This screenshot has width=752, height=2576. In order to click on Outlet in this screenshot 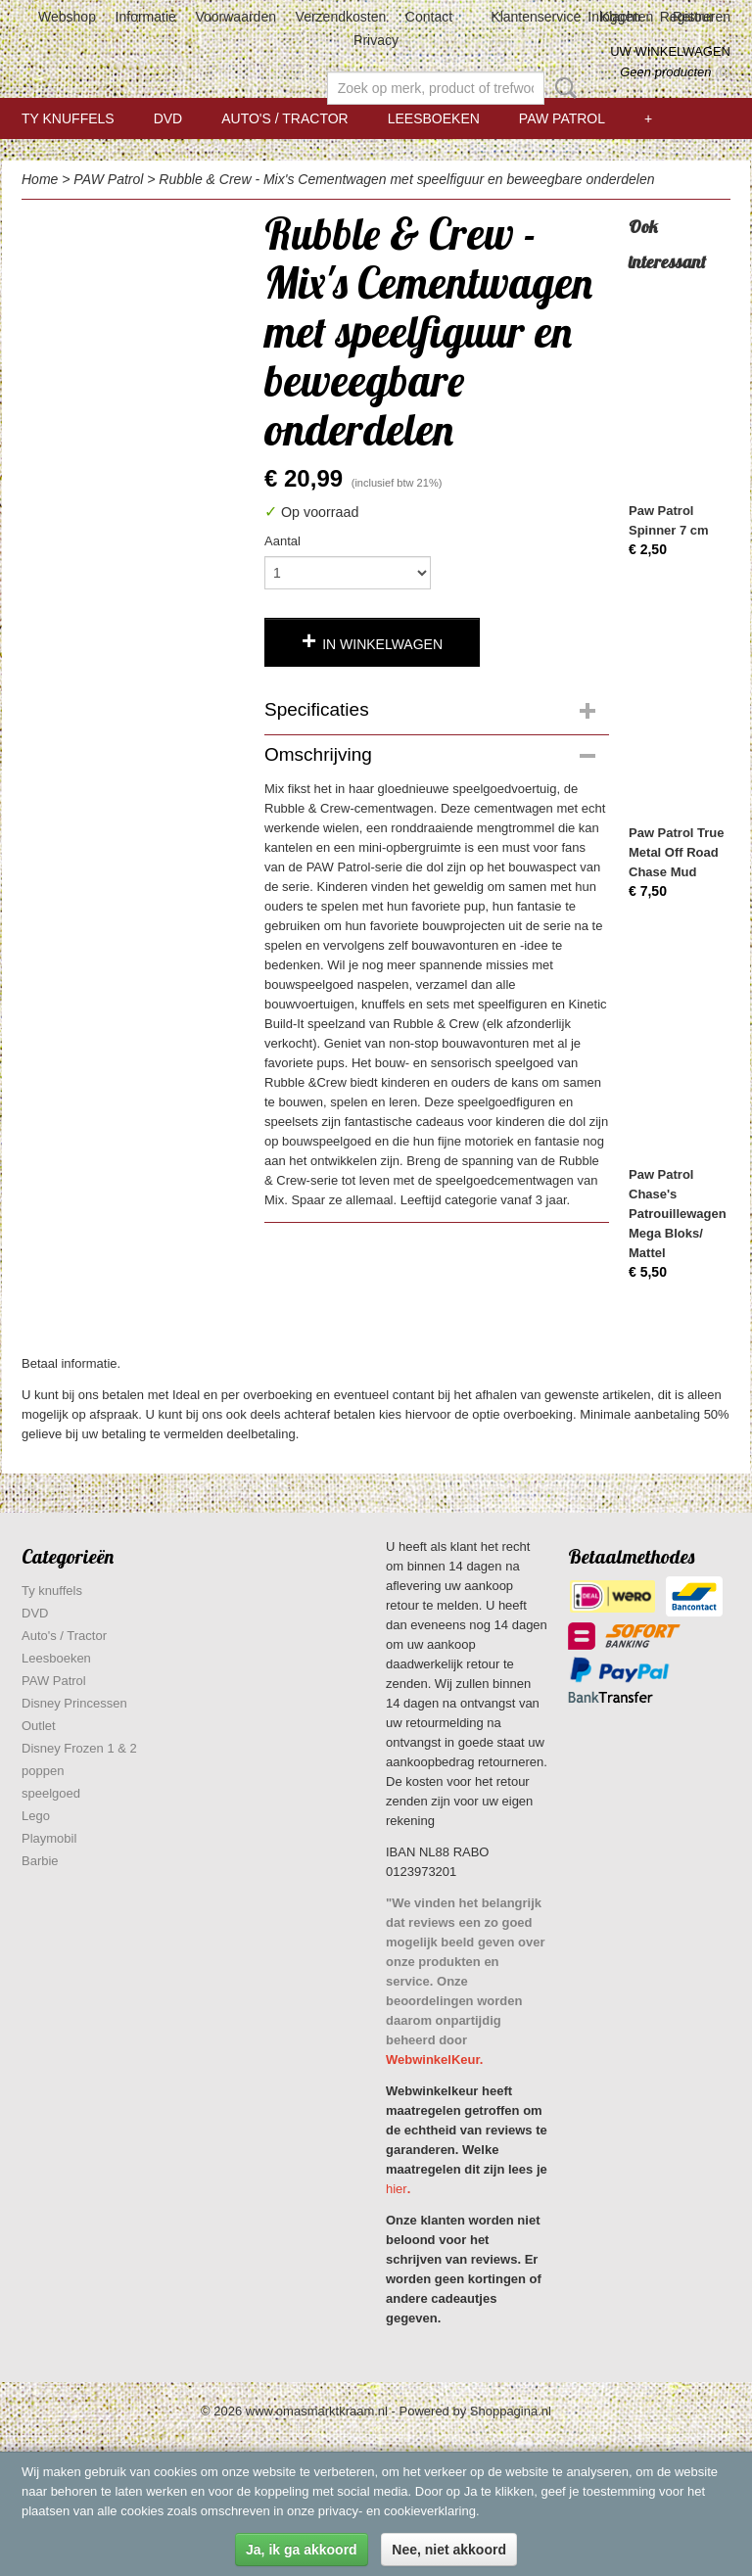, I will do `click(39, 1725)`.